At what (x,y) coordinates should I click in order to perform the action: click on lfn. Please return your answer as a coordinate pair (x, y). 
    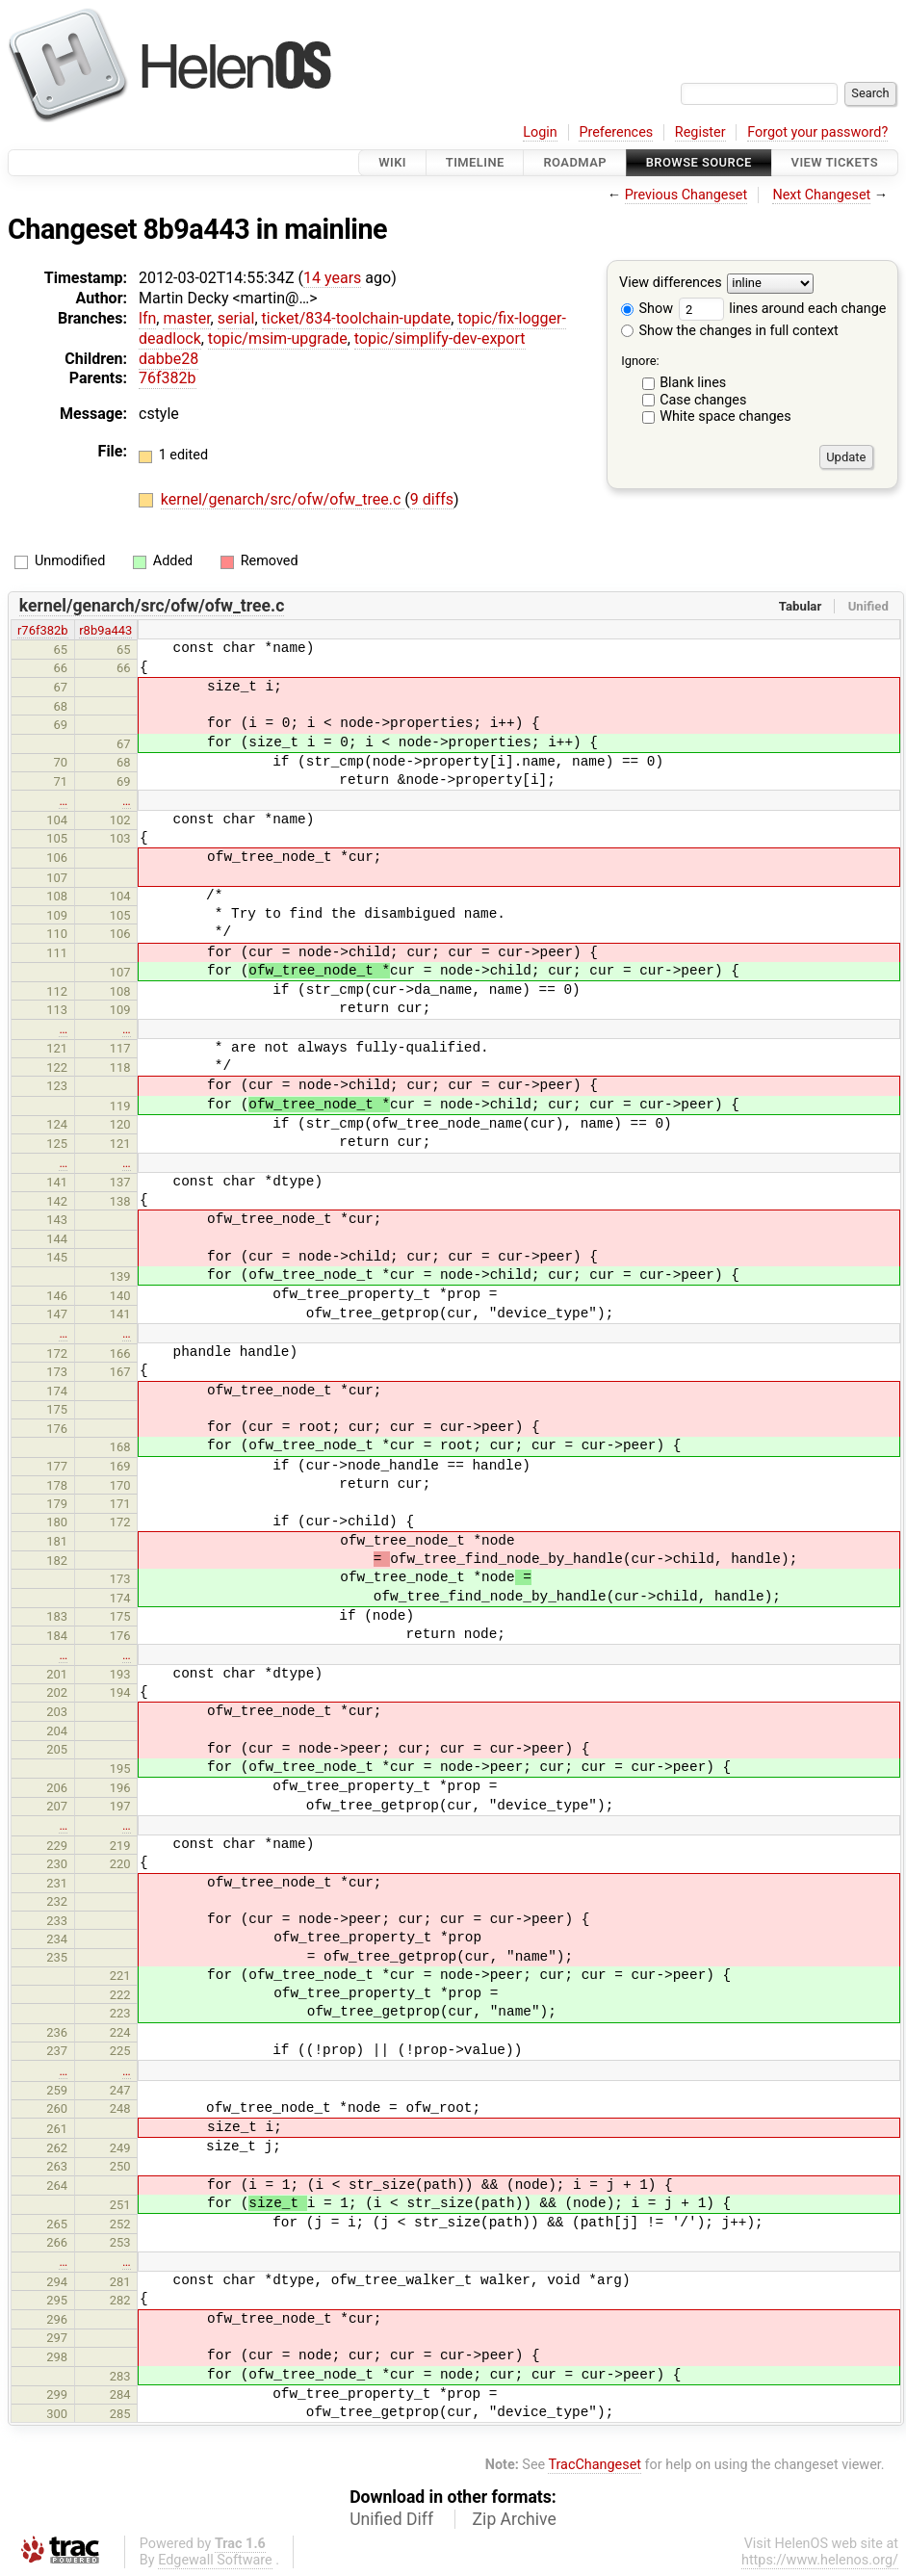
    Looking at the image, I should click on (147, 318).